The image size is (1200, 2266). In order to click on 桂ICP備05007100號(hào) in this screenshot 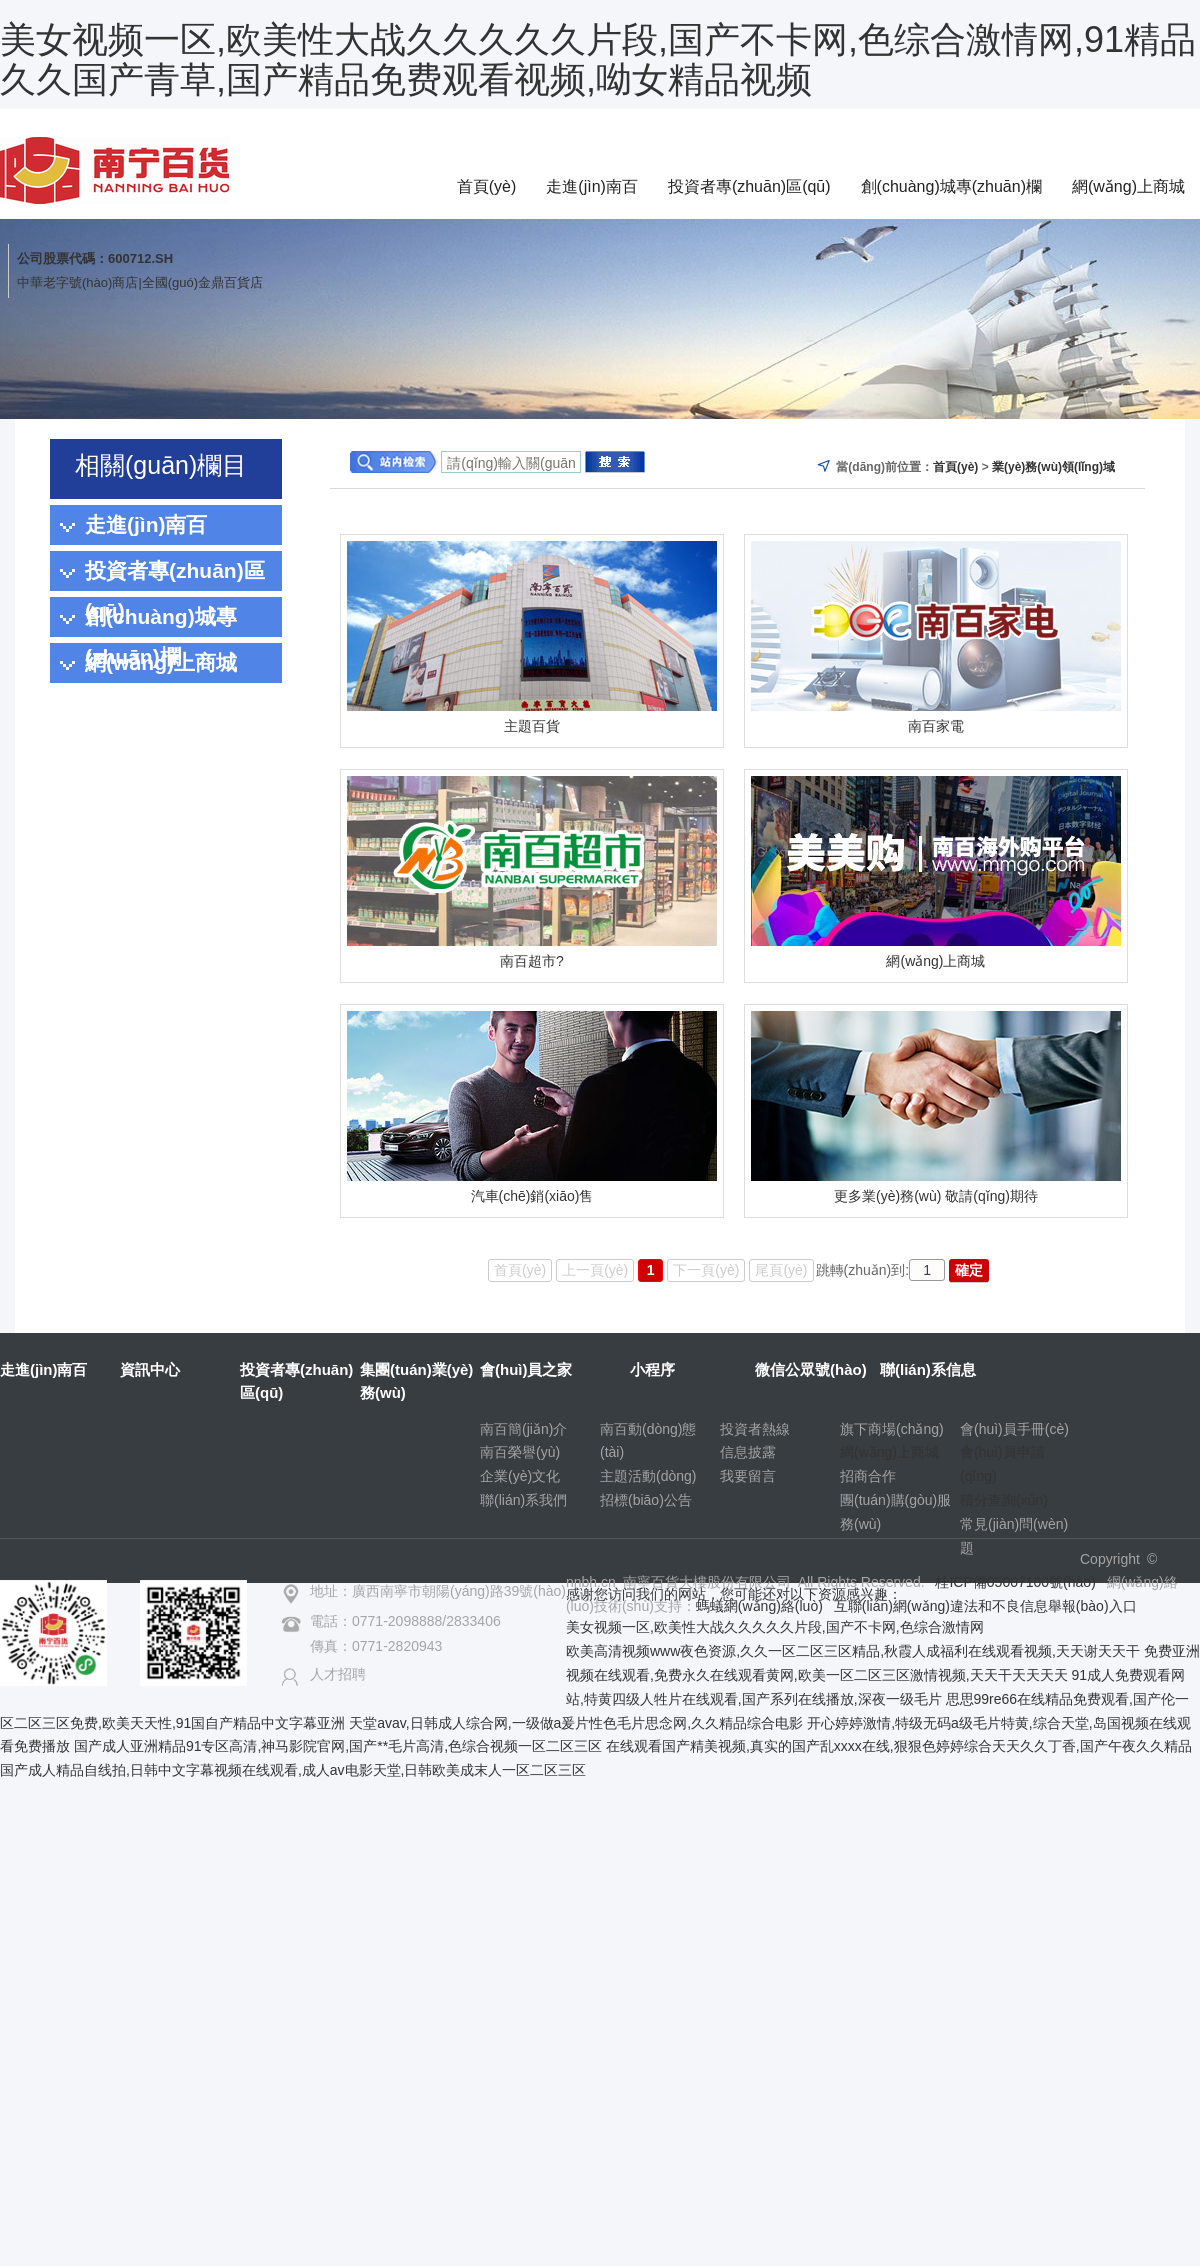, I will do `click(1015, 1582)`.